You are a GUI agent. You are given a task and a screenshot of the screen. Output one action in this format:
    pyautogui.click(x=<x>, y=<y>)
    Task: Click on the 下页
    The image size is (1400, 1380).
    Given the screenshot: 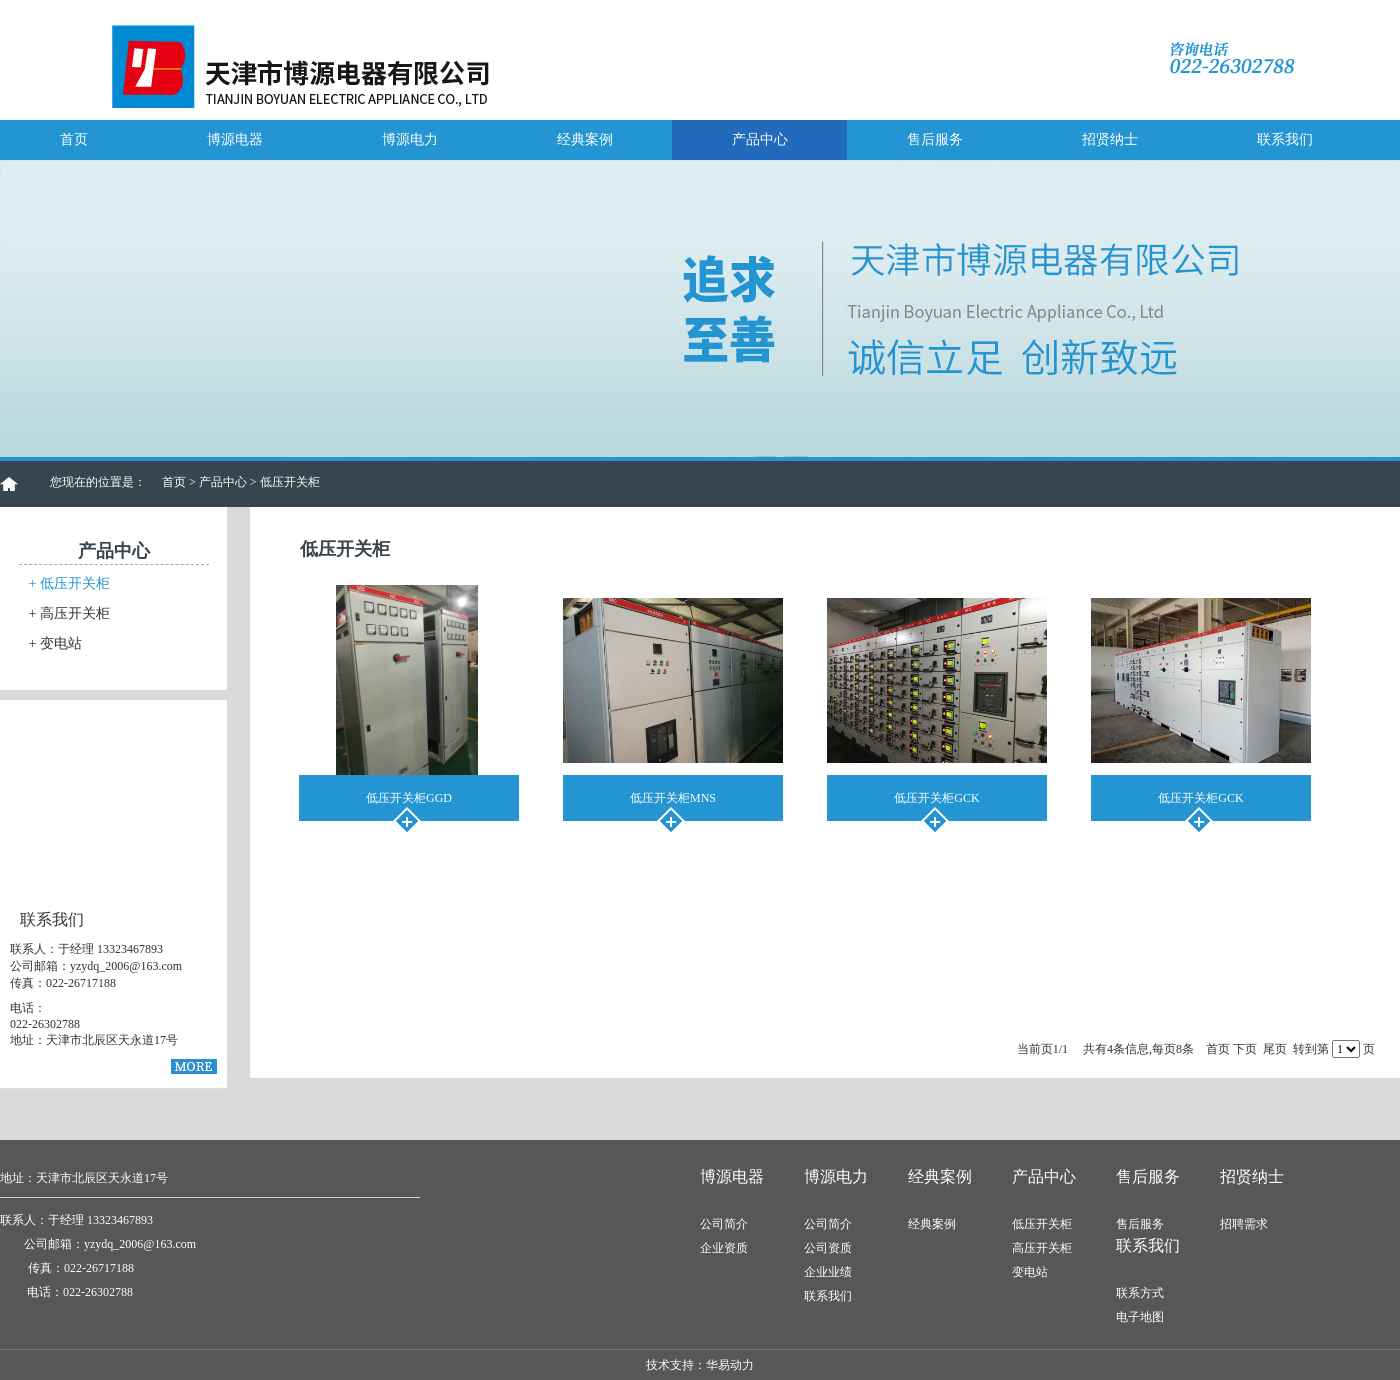 What is the action you would take?
    pyautogui.click(x=1245, y=1049)
    